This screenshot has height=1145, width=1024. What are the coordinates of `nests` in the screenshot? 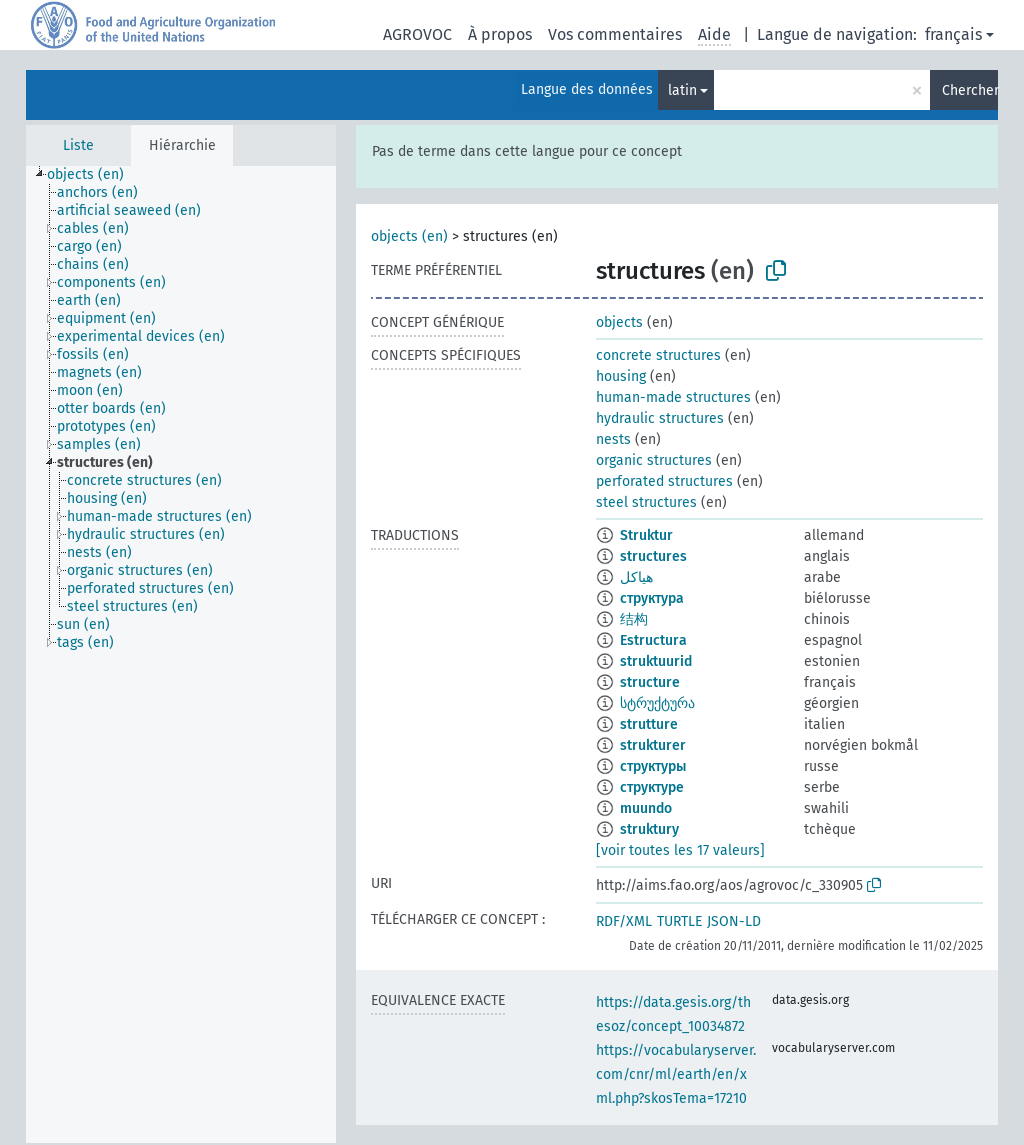 It's located at (613, 439).